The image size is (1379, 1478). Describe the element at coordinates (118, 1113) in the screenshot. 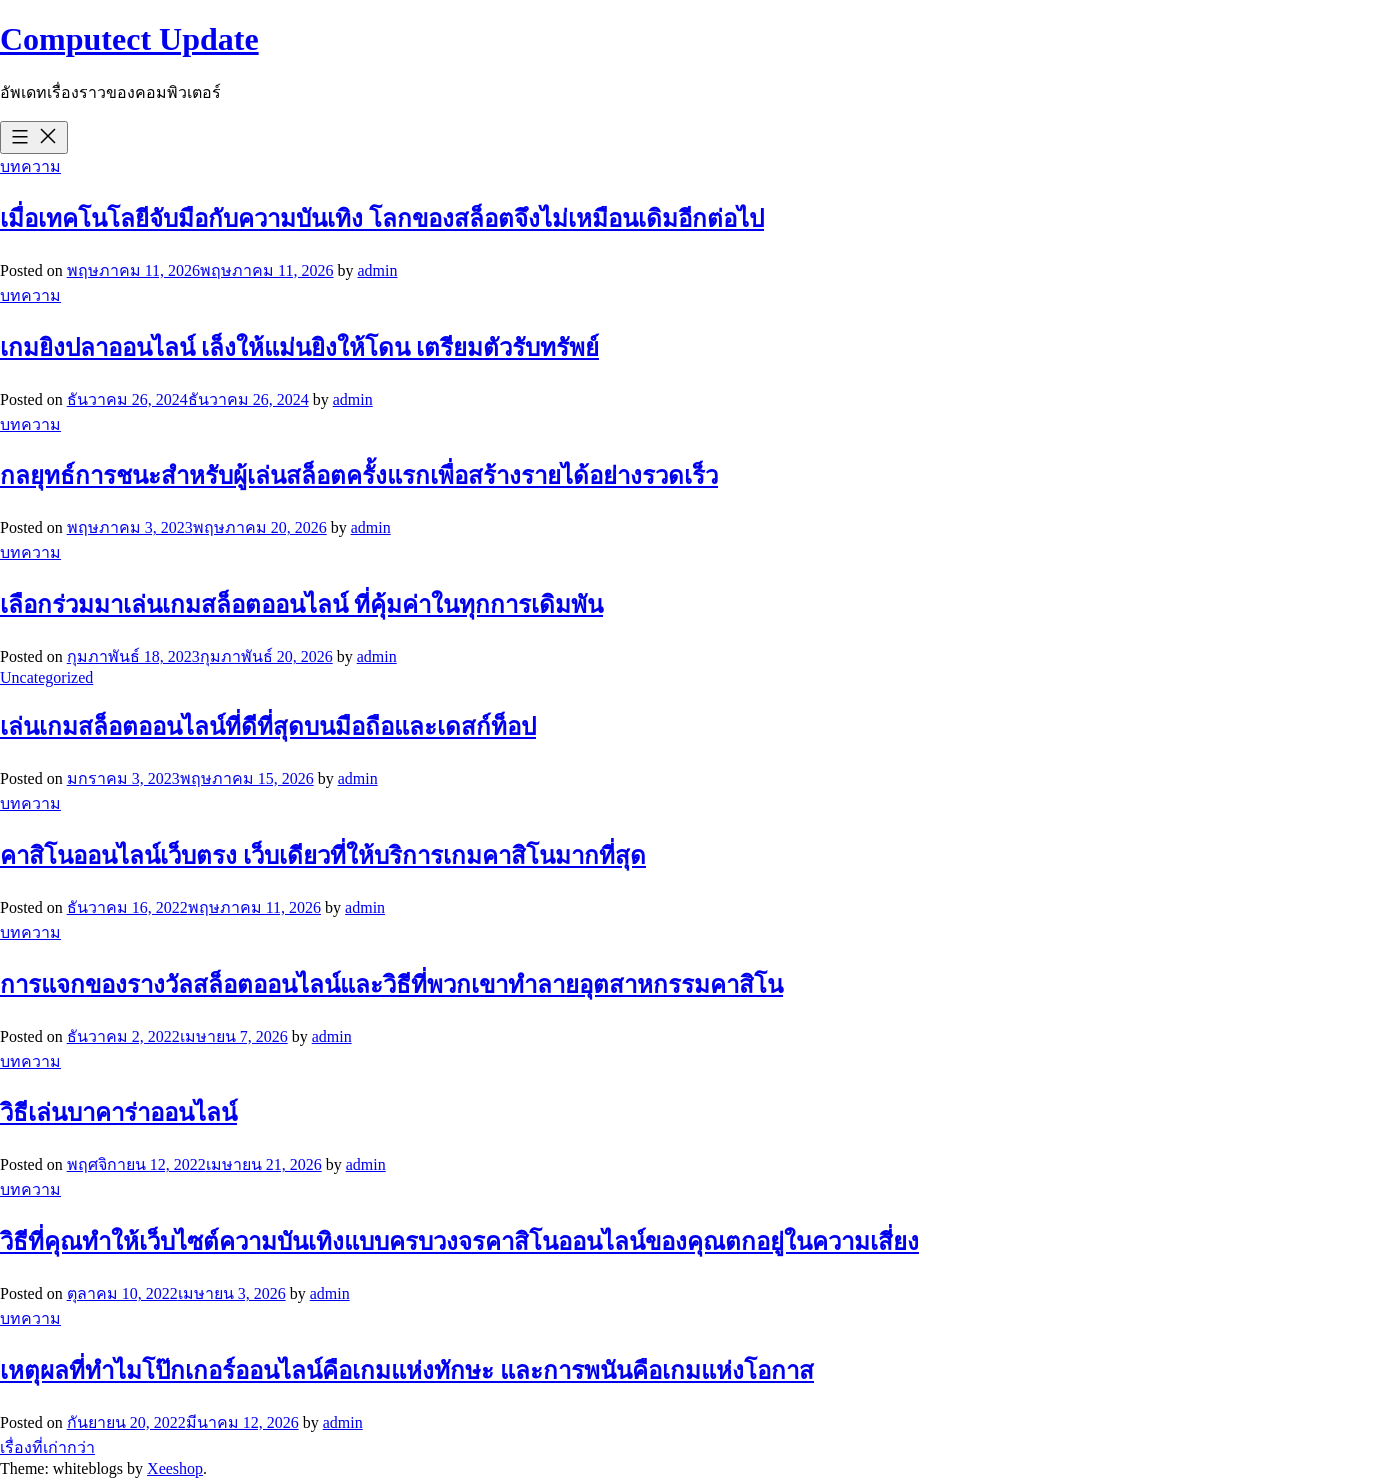

I see `วิธีเล่นบาคาร่าออนไลน์` at that location.